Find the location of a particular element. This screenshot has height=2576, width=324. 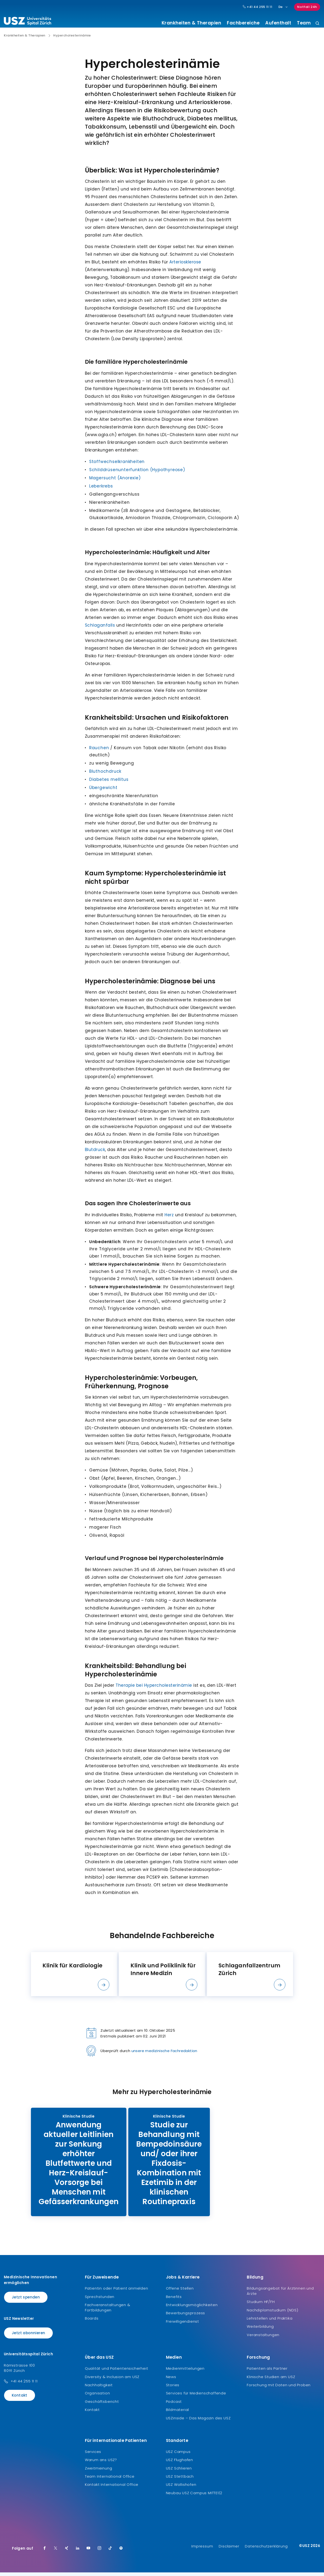

unsere medizinische Fachredaktion is located at coordinates (164, 2054).